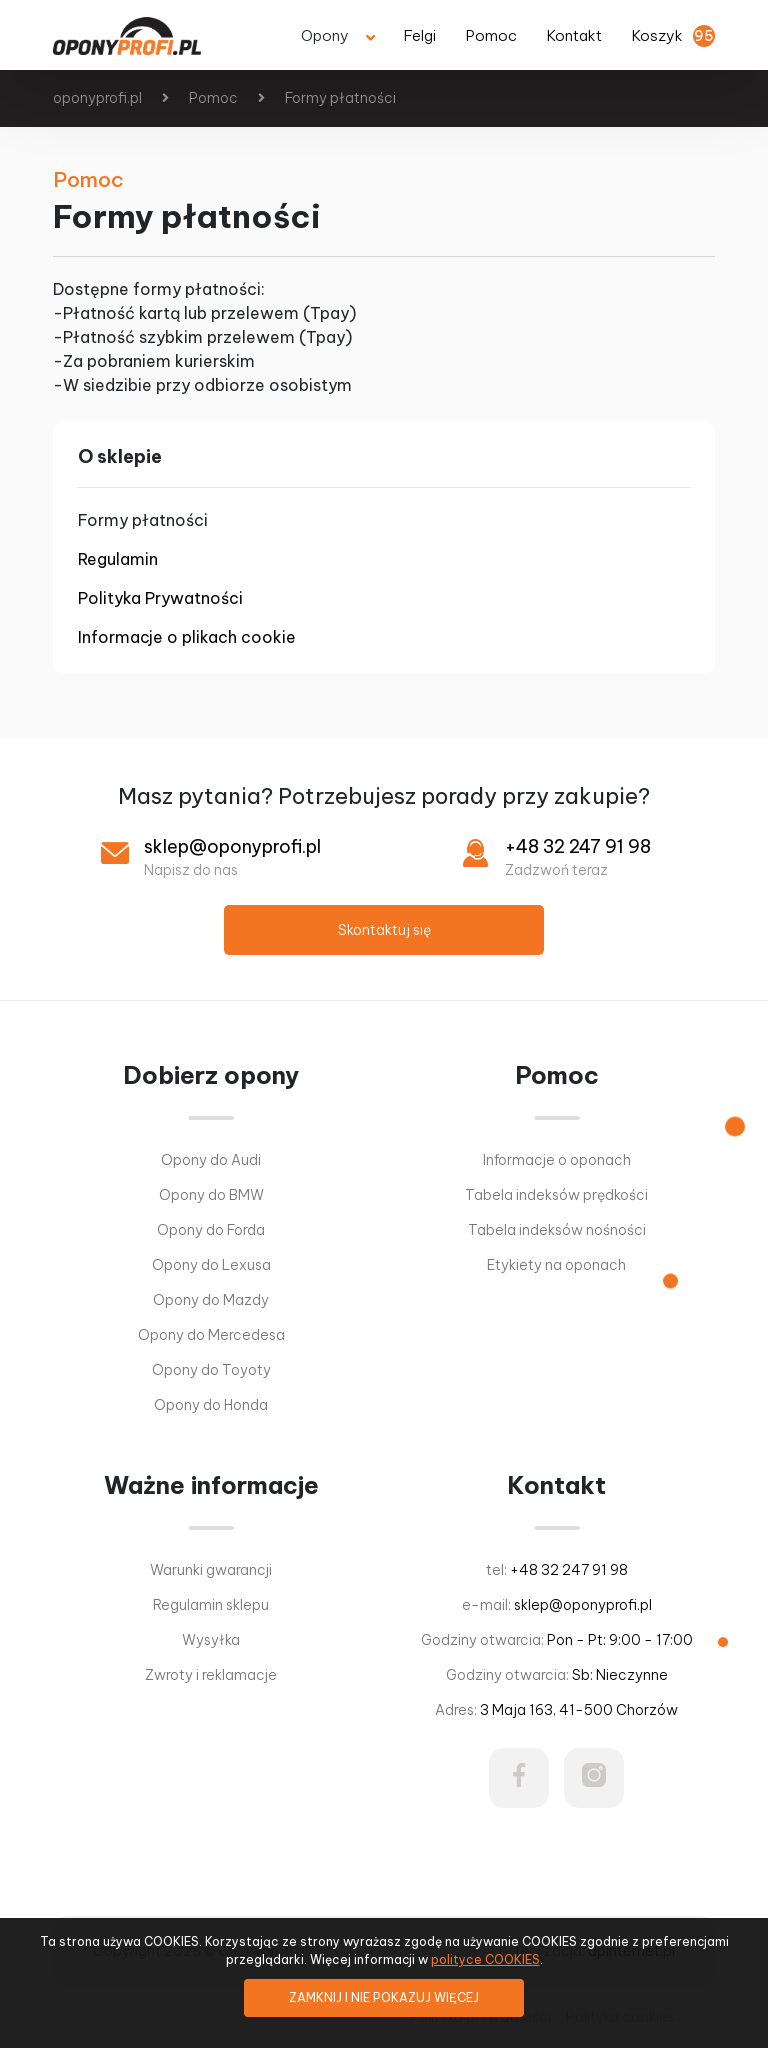  I want to click on Regulamin, so click(118, 559).